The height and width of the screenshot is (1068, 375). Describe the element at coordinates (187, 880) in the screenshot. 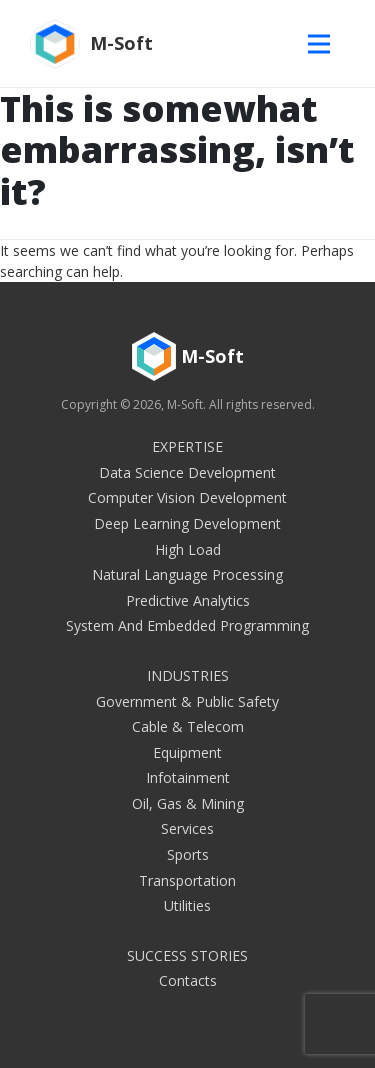

I see `Transportation` at that location.